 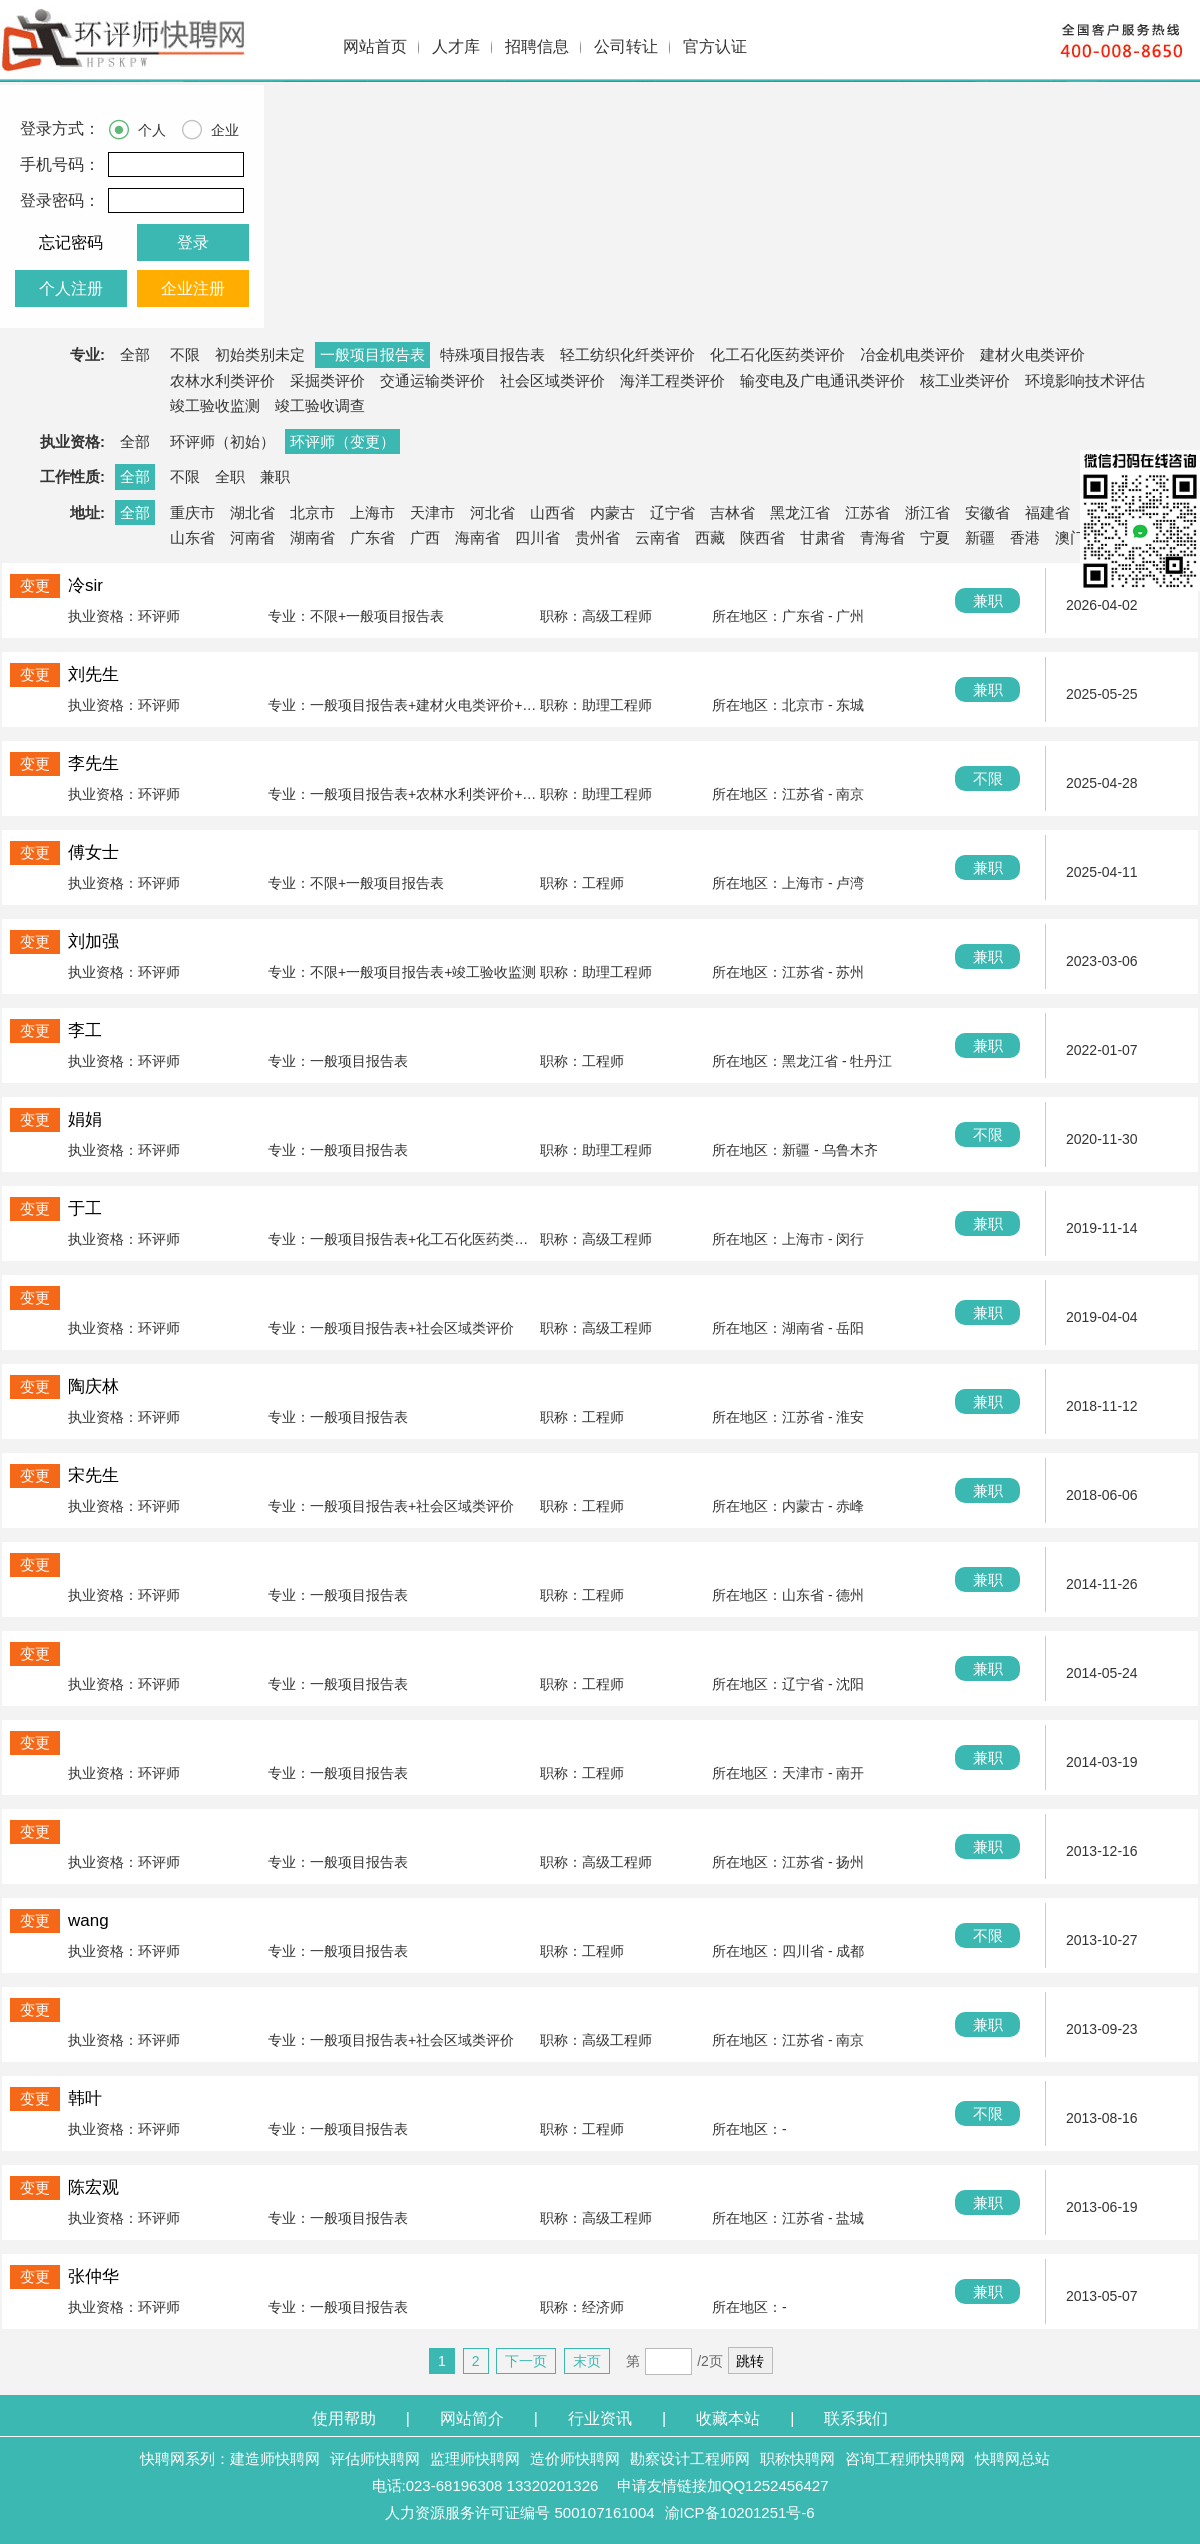 What do you see at coordinates (912, 354) in the screenshot?
I see `冶金机电类评价` at bounding box center [912, 354].